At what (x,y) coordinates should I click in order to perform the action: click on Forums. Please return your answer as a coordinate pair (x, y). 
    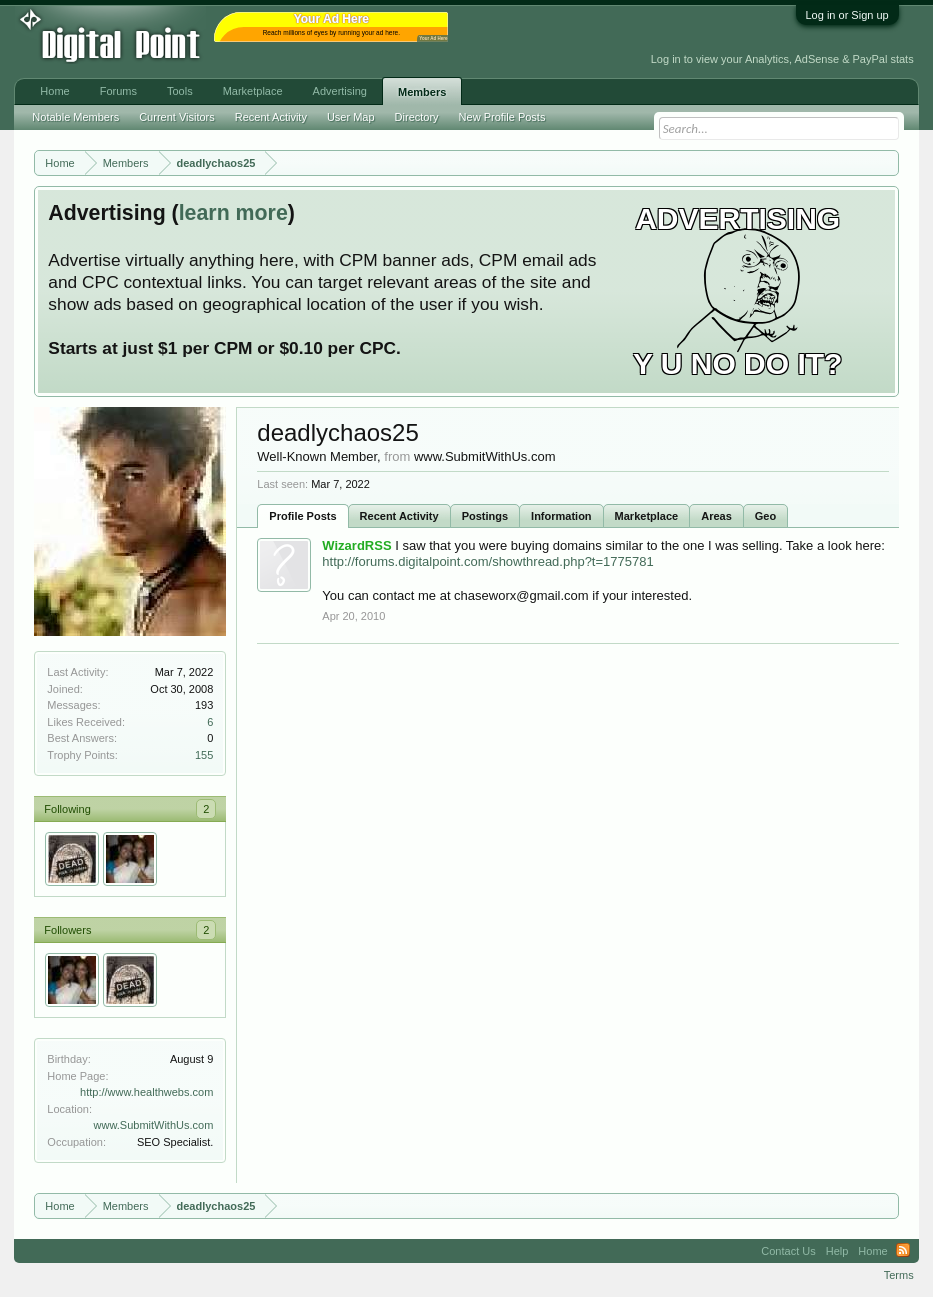
    Looking at the image, I should click on (118, 91).